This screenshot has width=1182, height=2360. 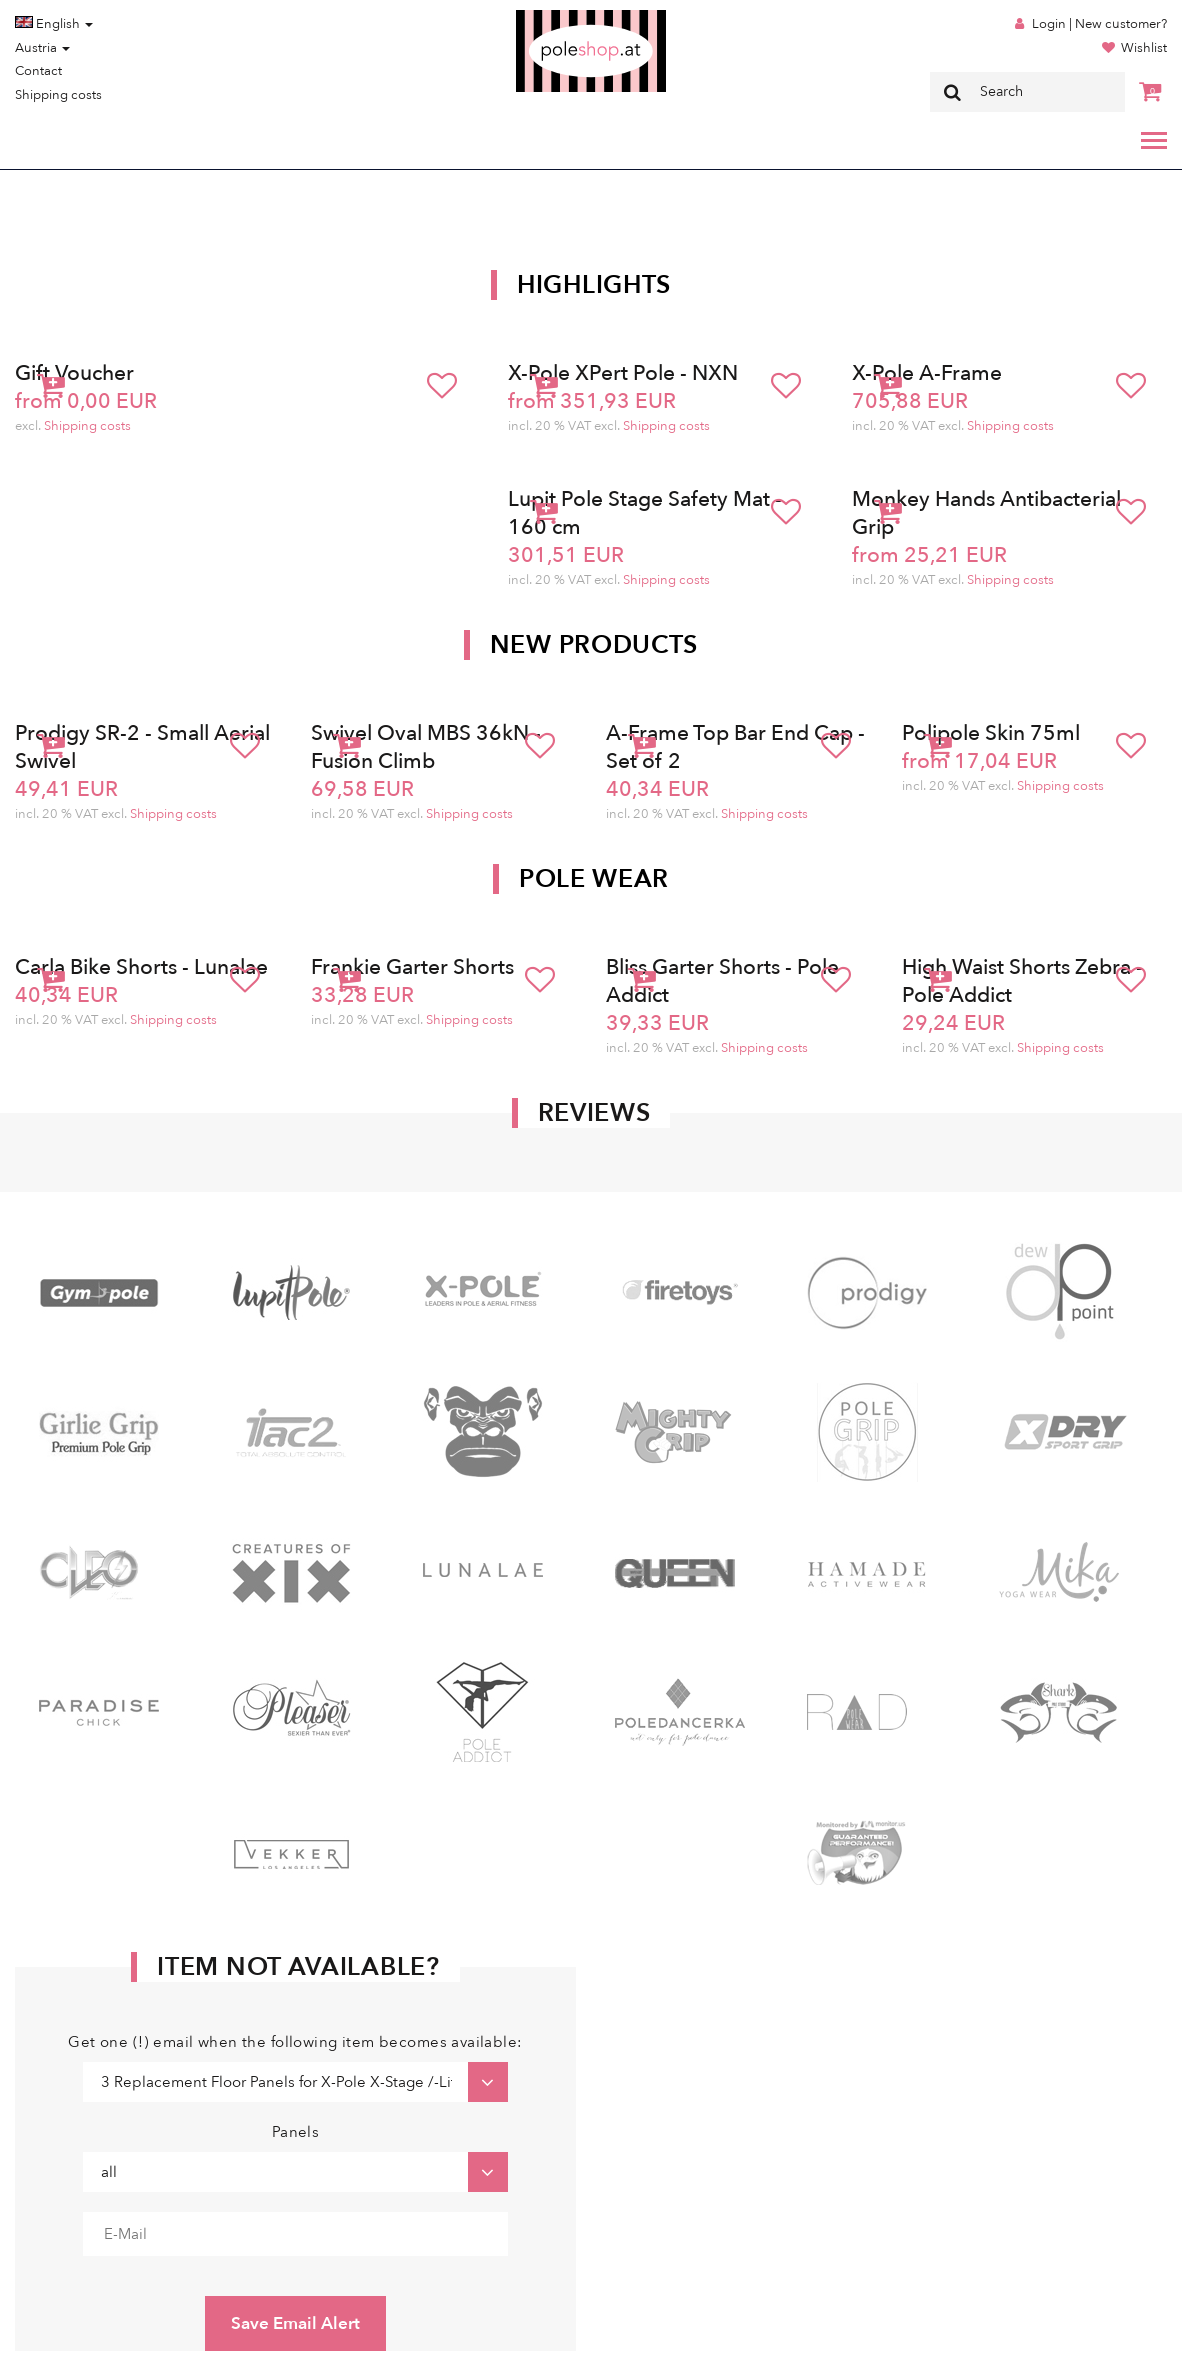 I want to click on Contact, so click(x=38, y=71).